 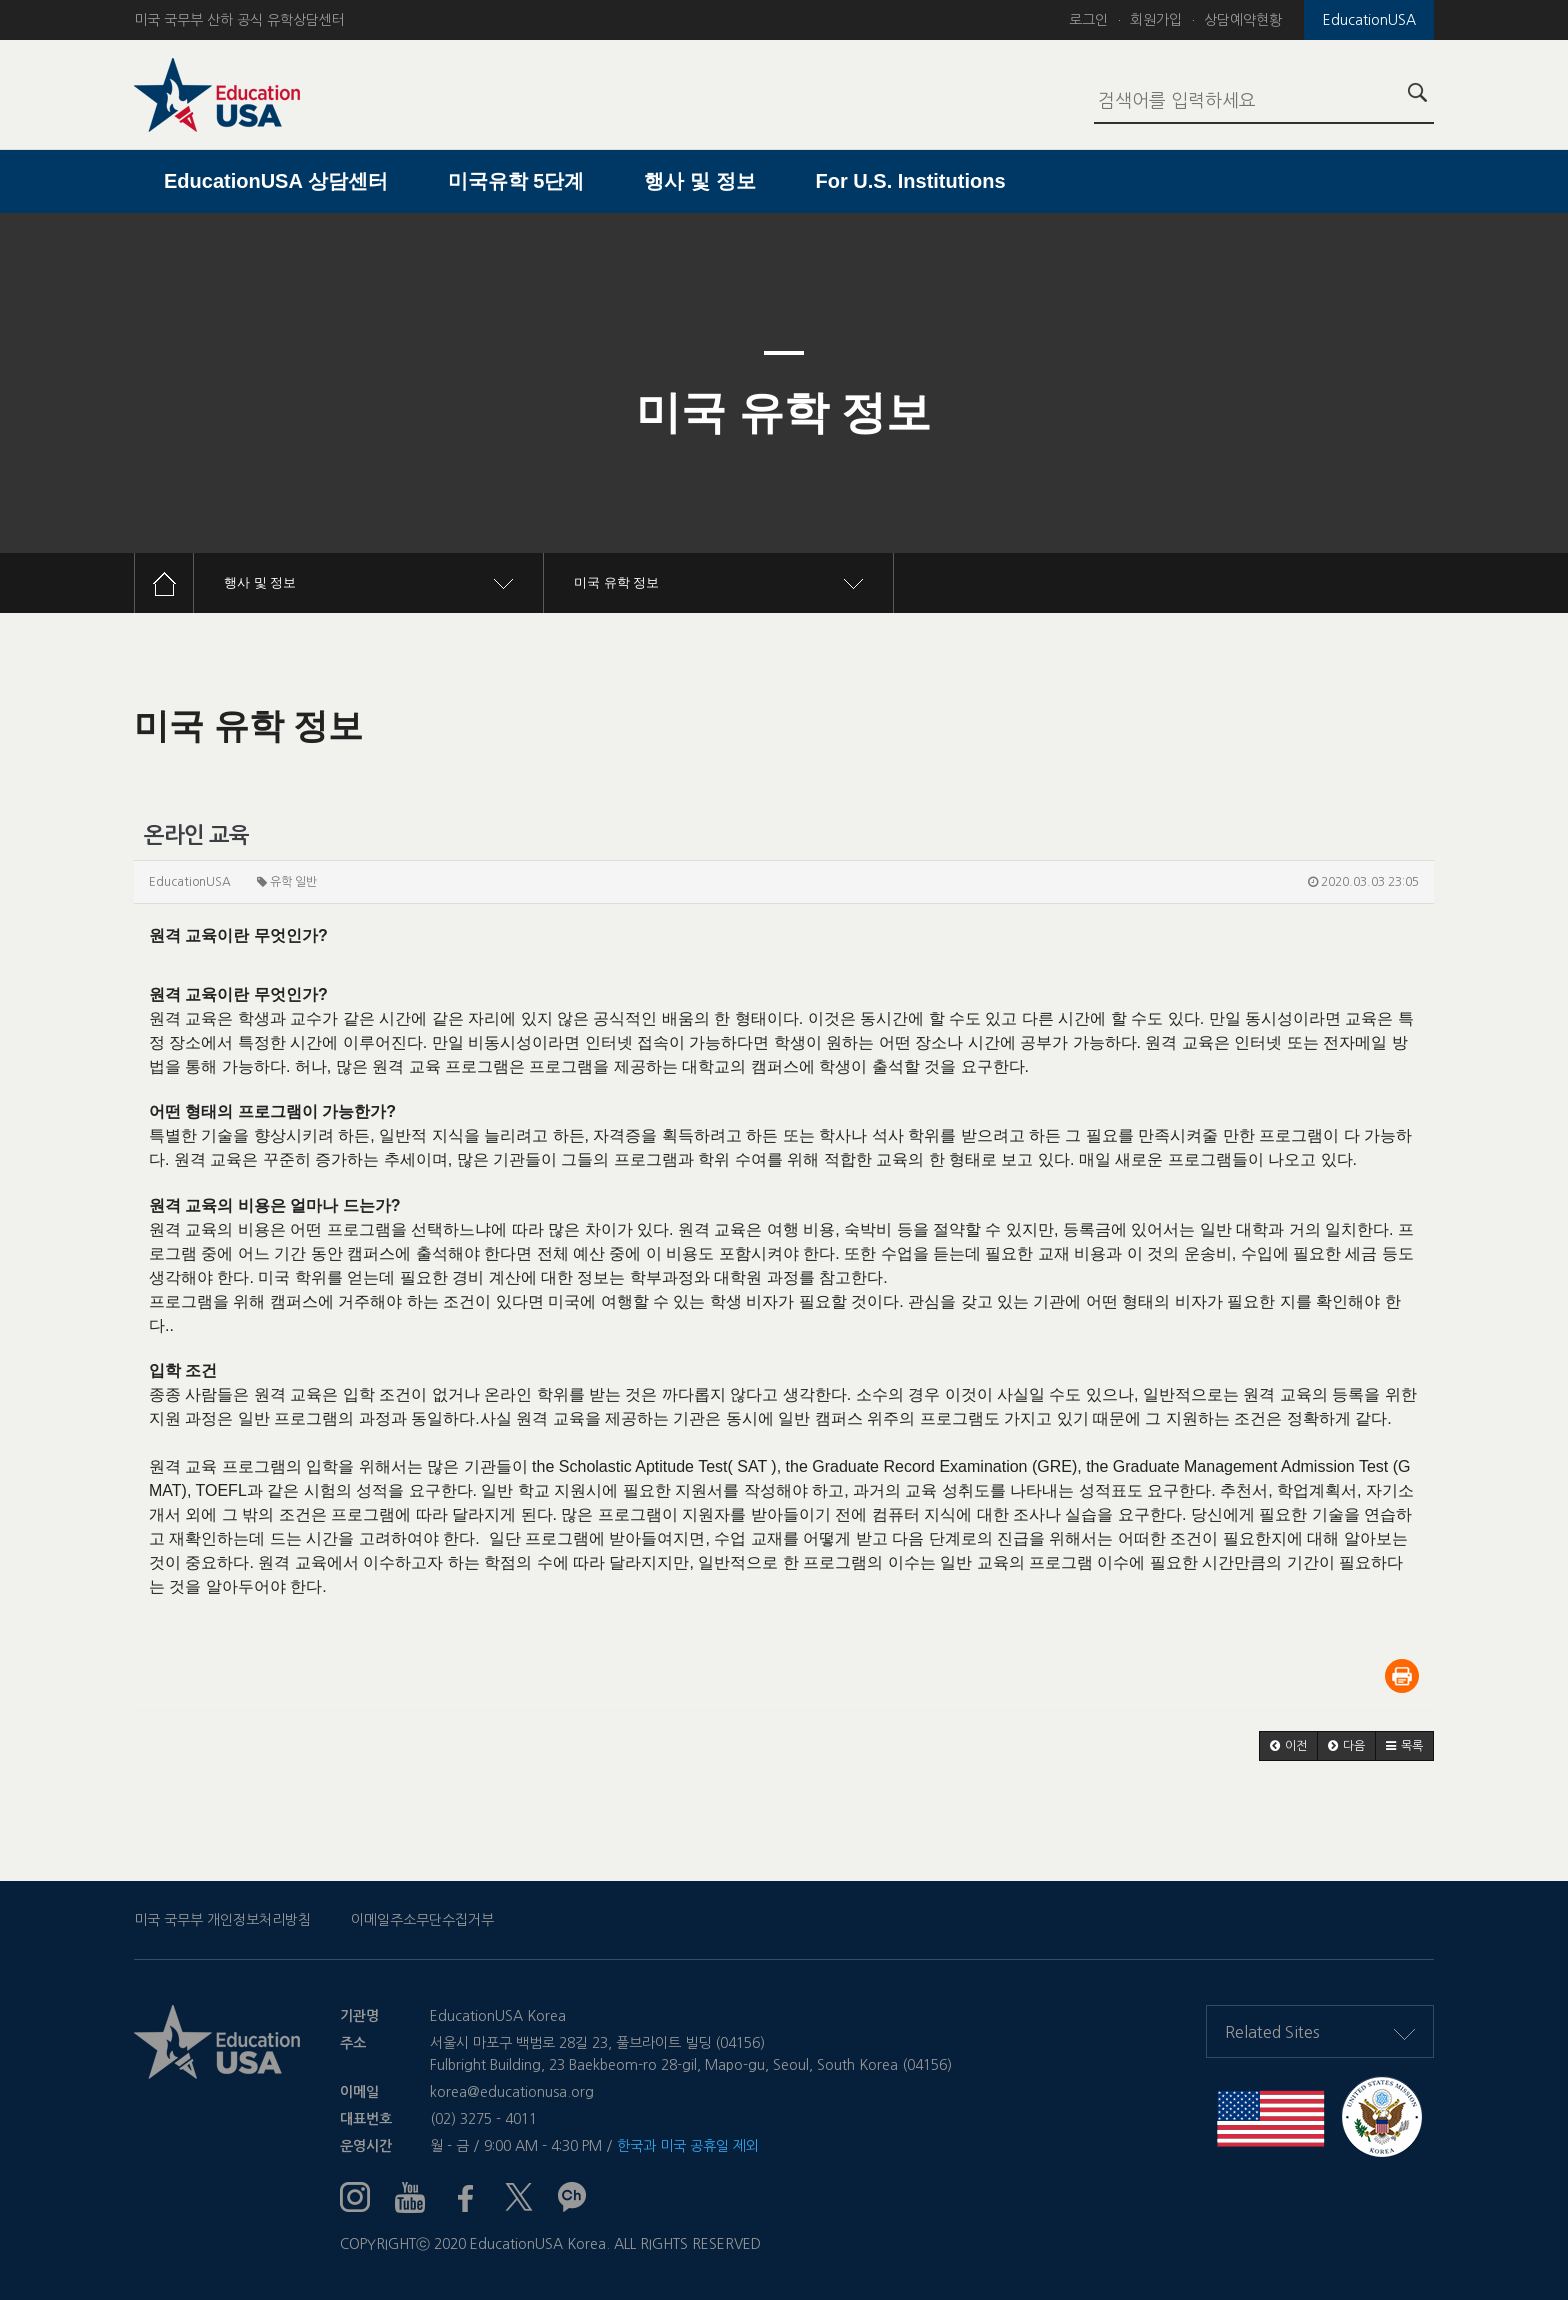 What do you see at coordinates (1243, 20) in the screenshot?
I see `상담예약현황` at bounding box center [1243, 20].